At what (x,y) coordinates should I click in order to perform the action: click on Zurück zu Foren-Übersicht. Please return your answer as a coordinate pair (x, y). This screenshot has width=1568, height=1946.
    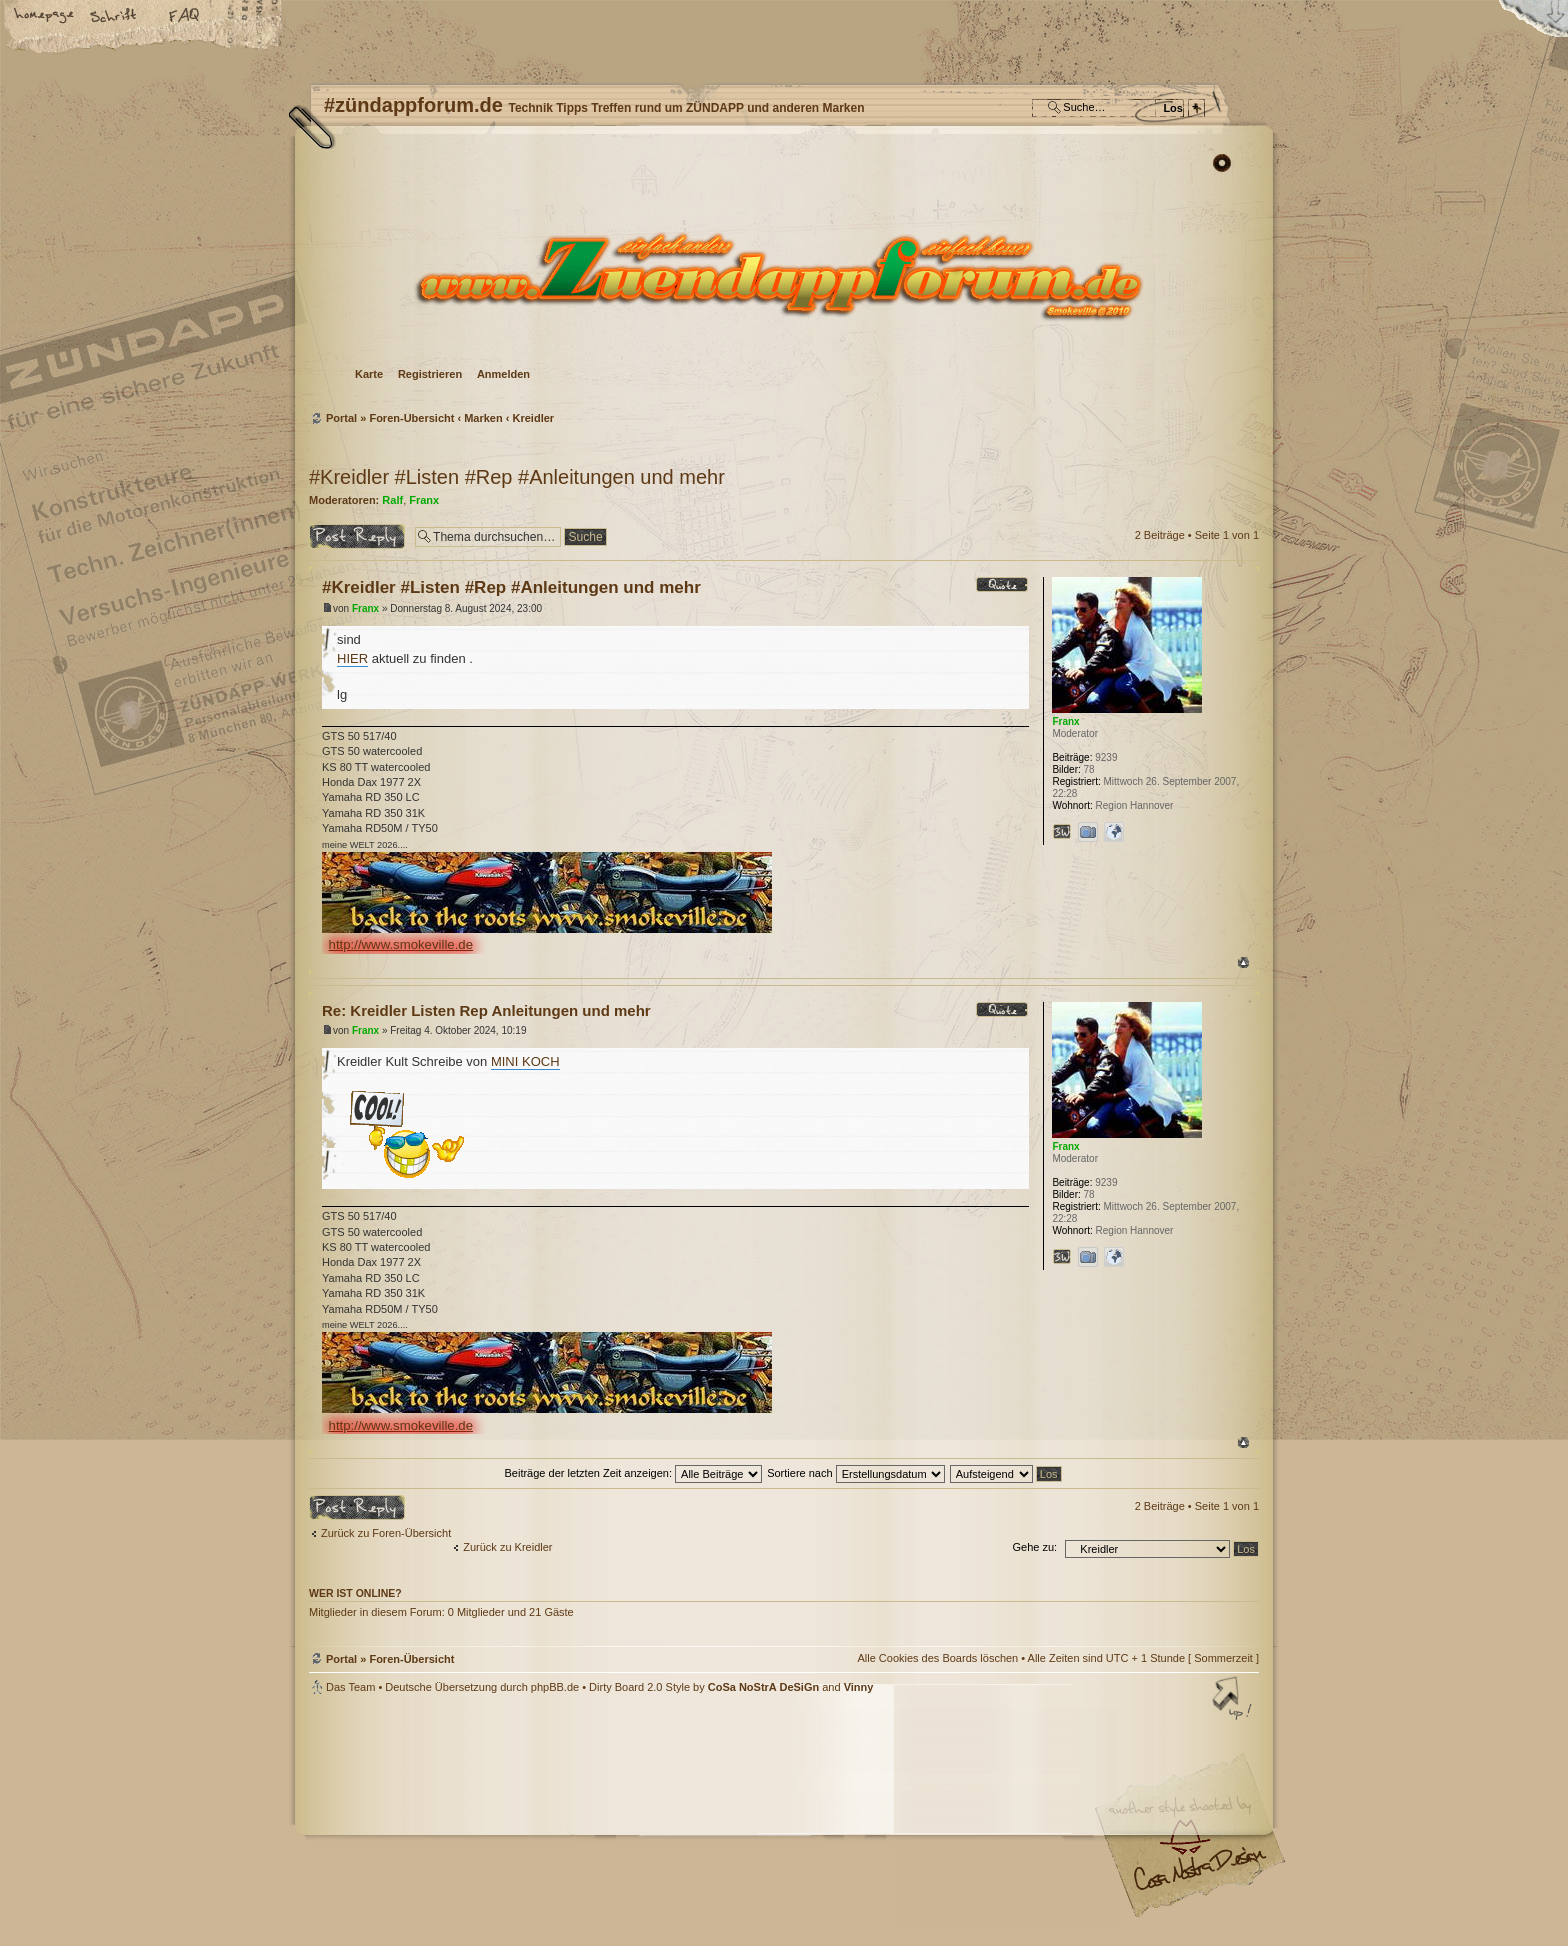
    Looking at the image, I should click on (386, 1533).